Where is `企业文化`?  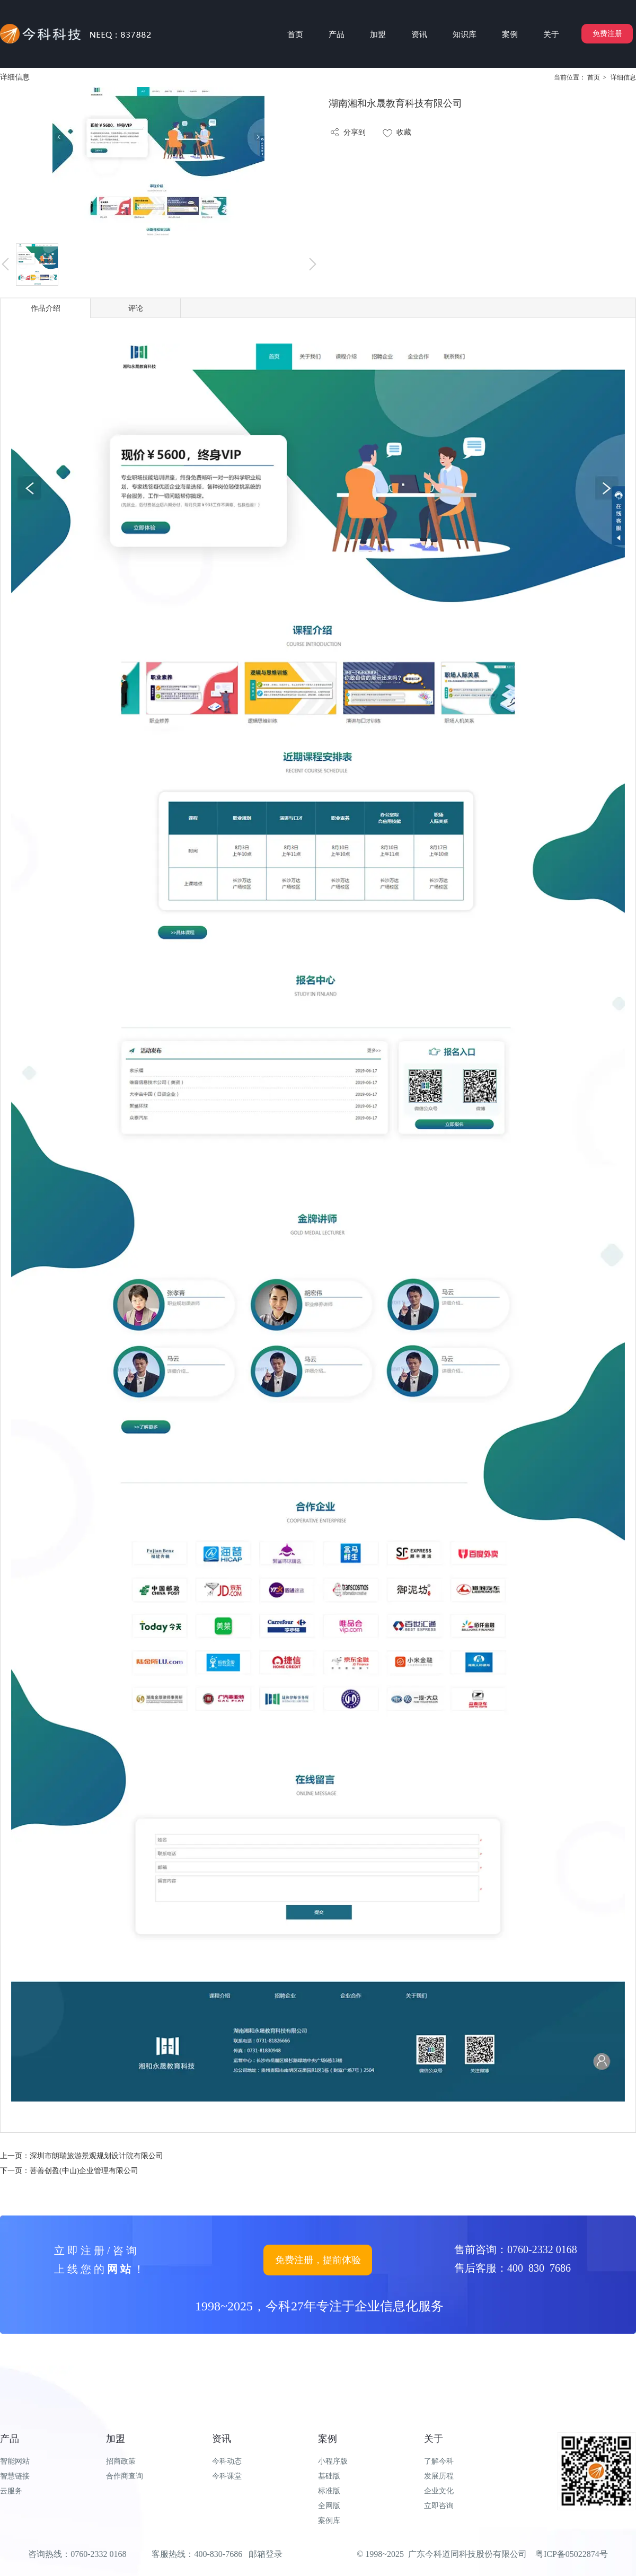
企业文化 is located at coordinates (439, 2491).